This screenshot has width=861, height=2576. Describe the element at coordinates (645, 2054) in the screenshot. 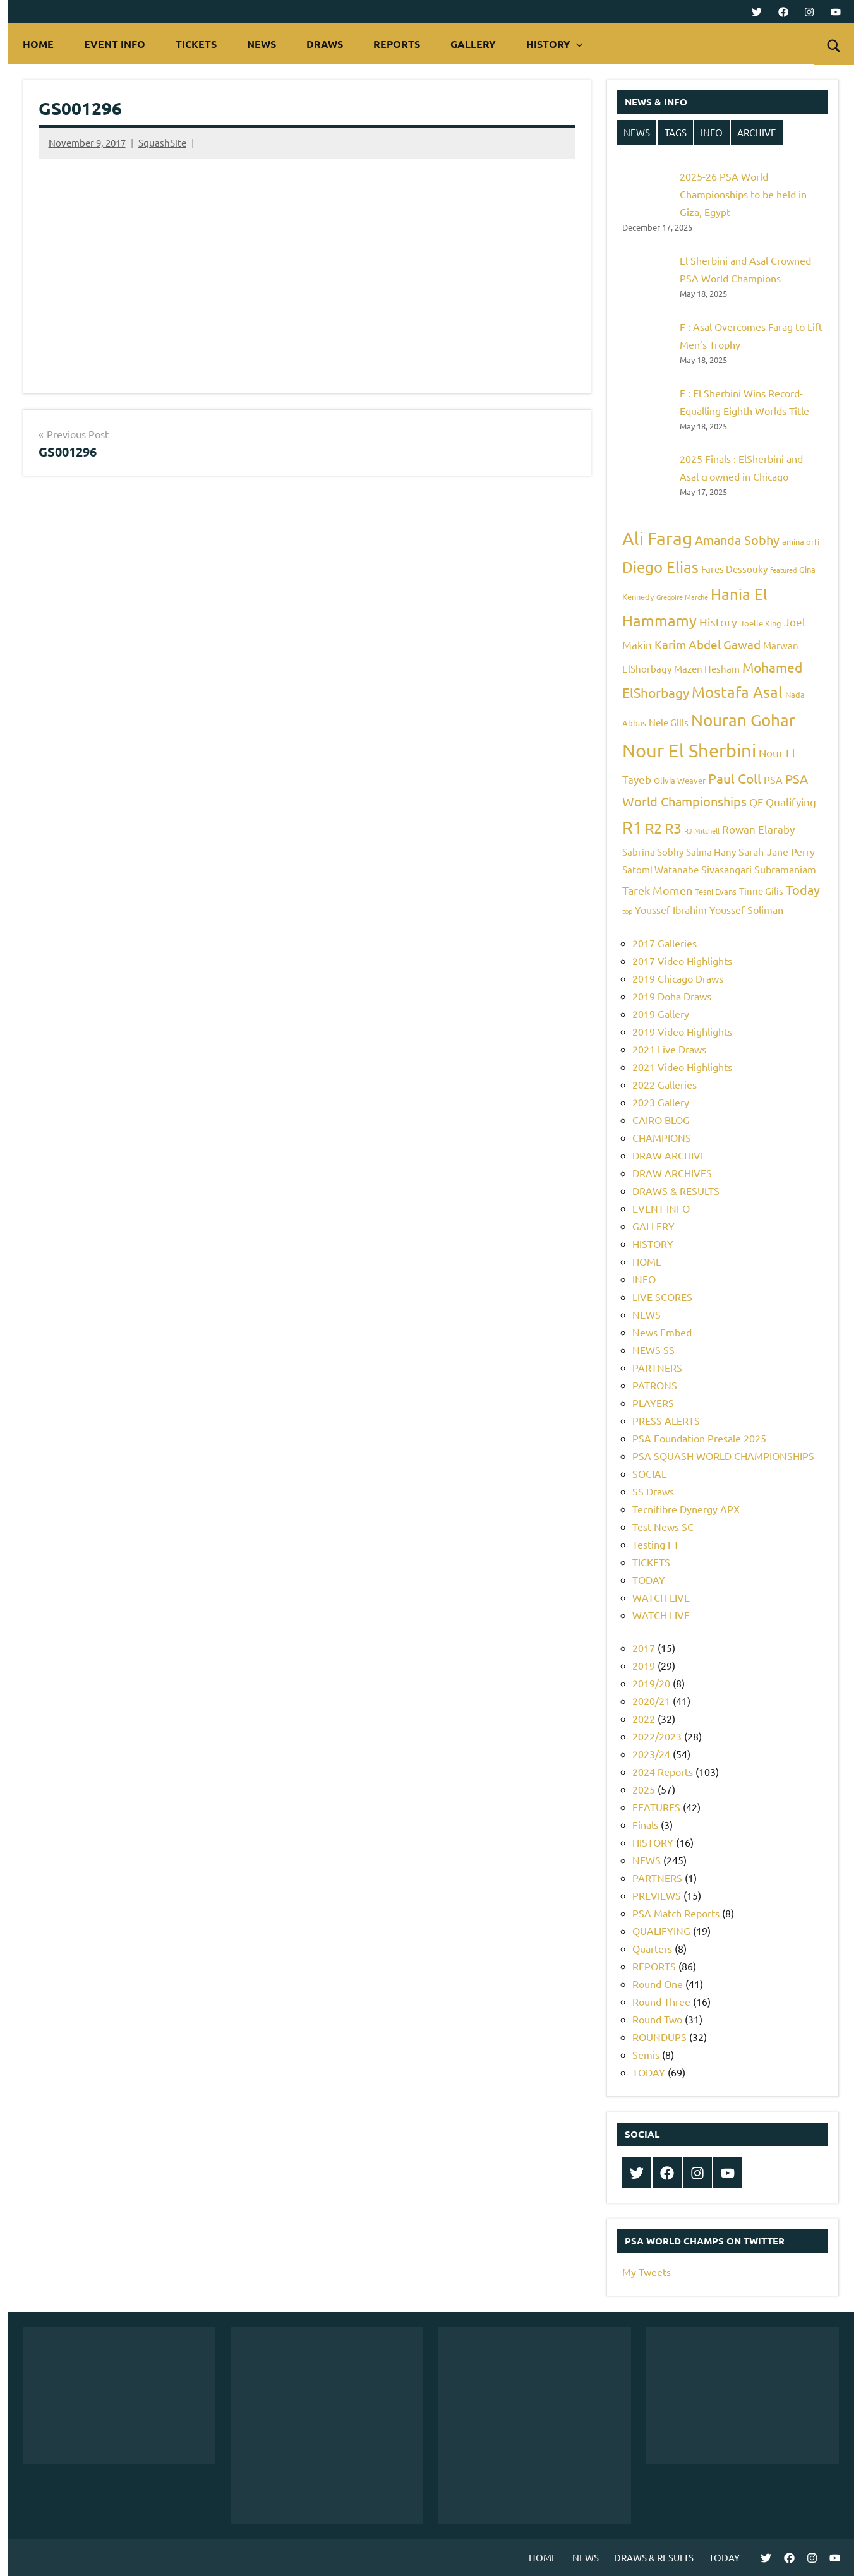

I see `Semis` at that location.